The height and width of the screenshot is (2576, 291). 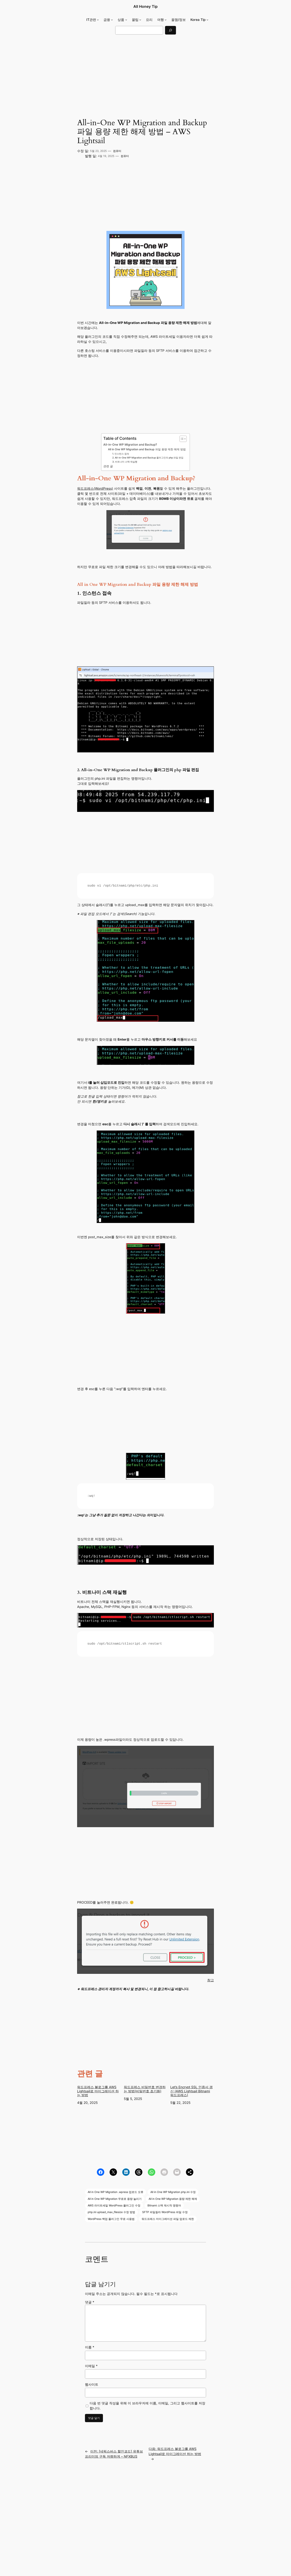 I want to click on 다음 번 댓글 작성을 위해 이 브라우저에 이름, 이메일, 그리고 웹사이트를 저장합니다., so click(x=147, y=2405).